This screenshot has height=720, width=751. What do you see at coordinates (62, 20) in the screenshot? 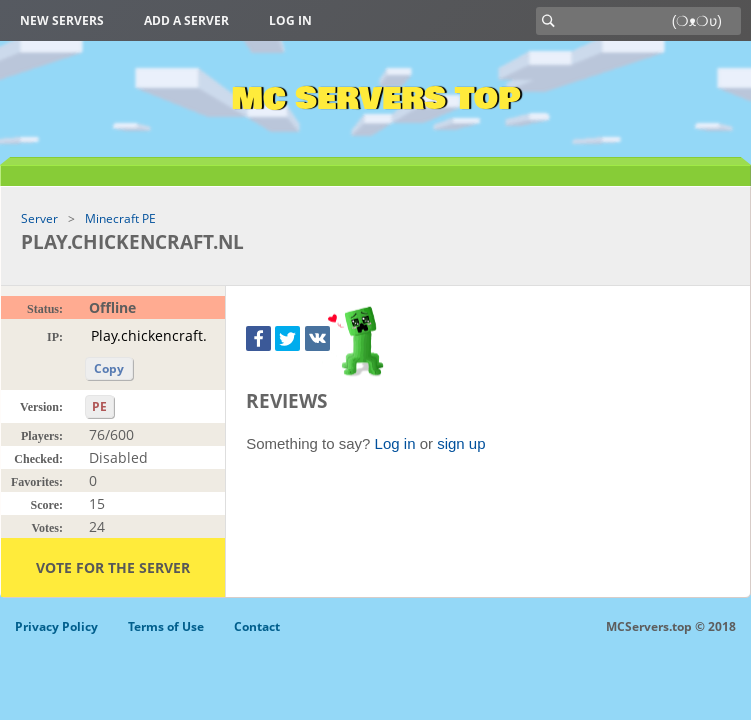
I see `New Servers` at bounding box center [62, 20].